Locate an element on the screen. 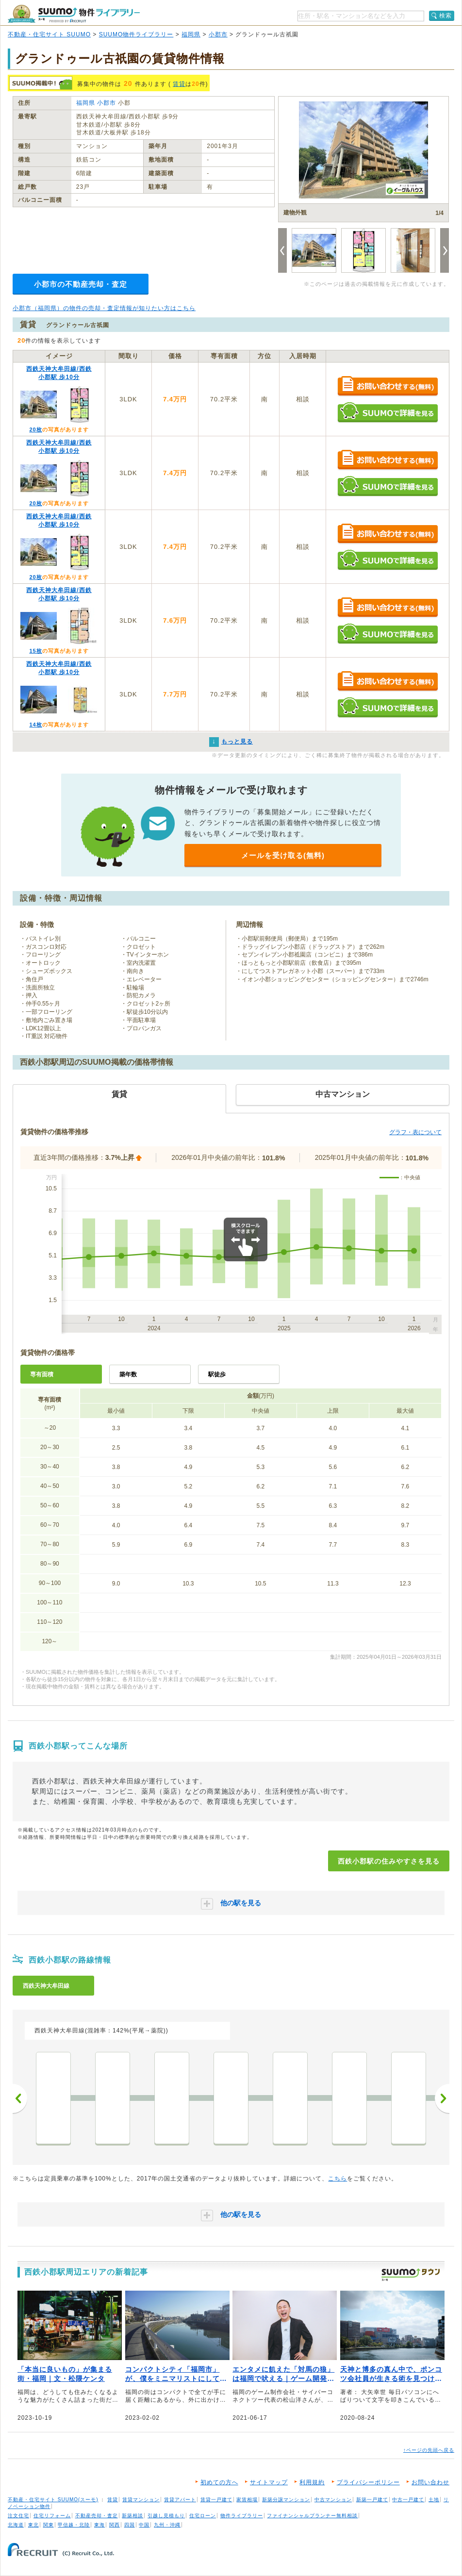 The height and width of the screenshot is (2576, 462). プライバシーポリシー is located at coordinates (368, 2482).